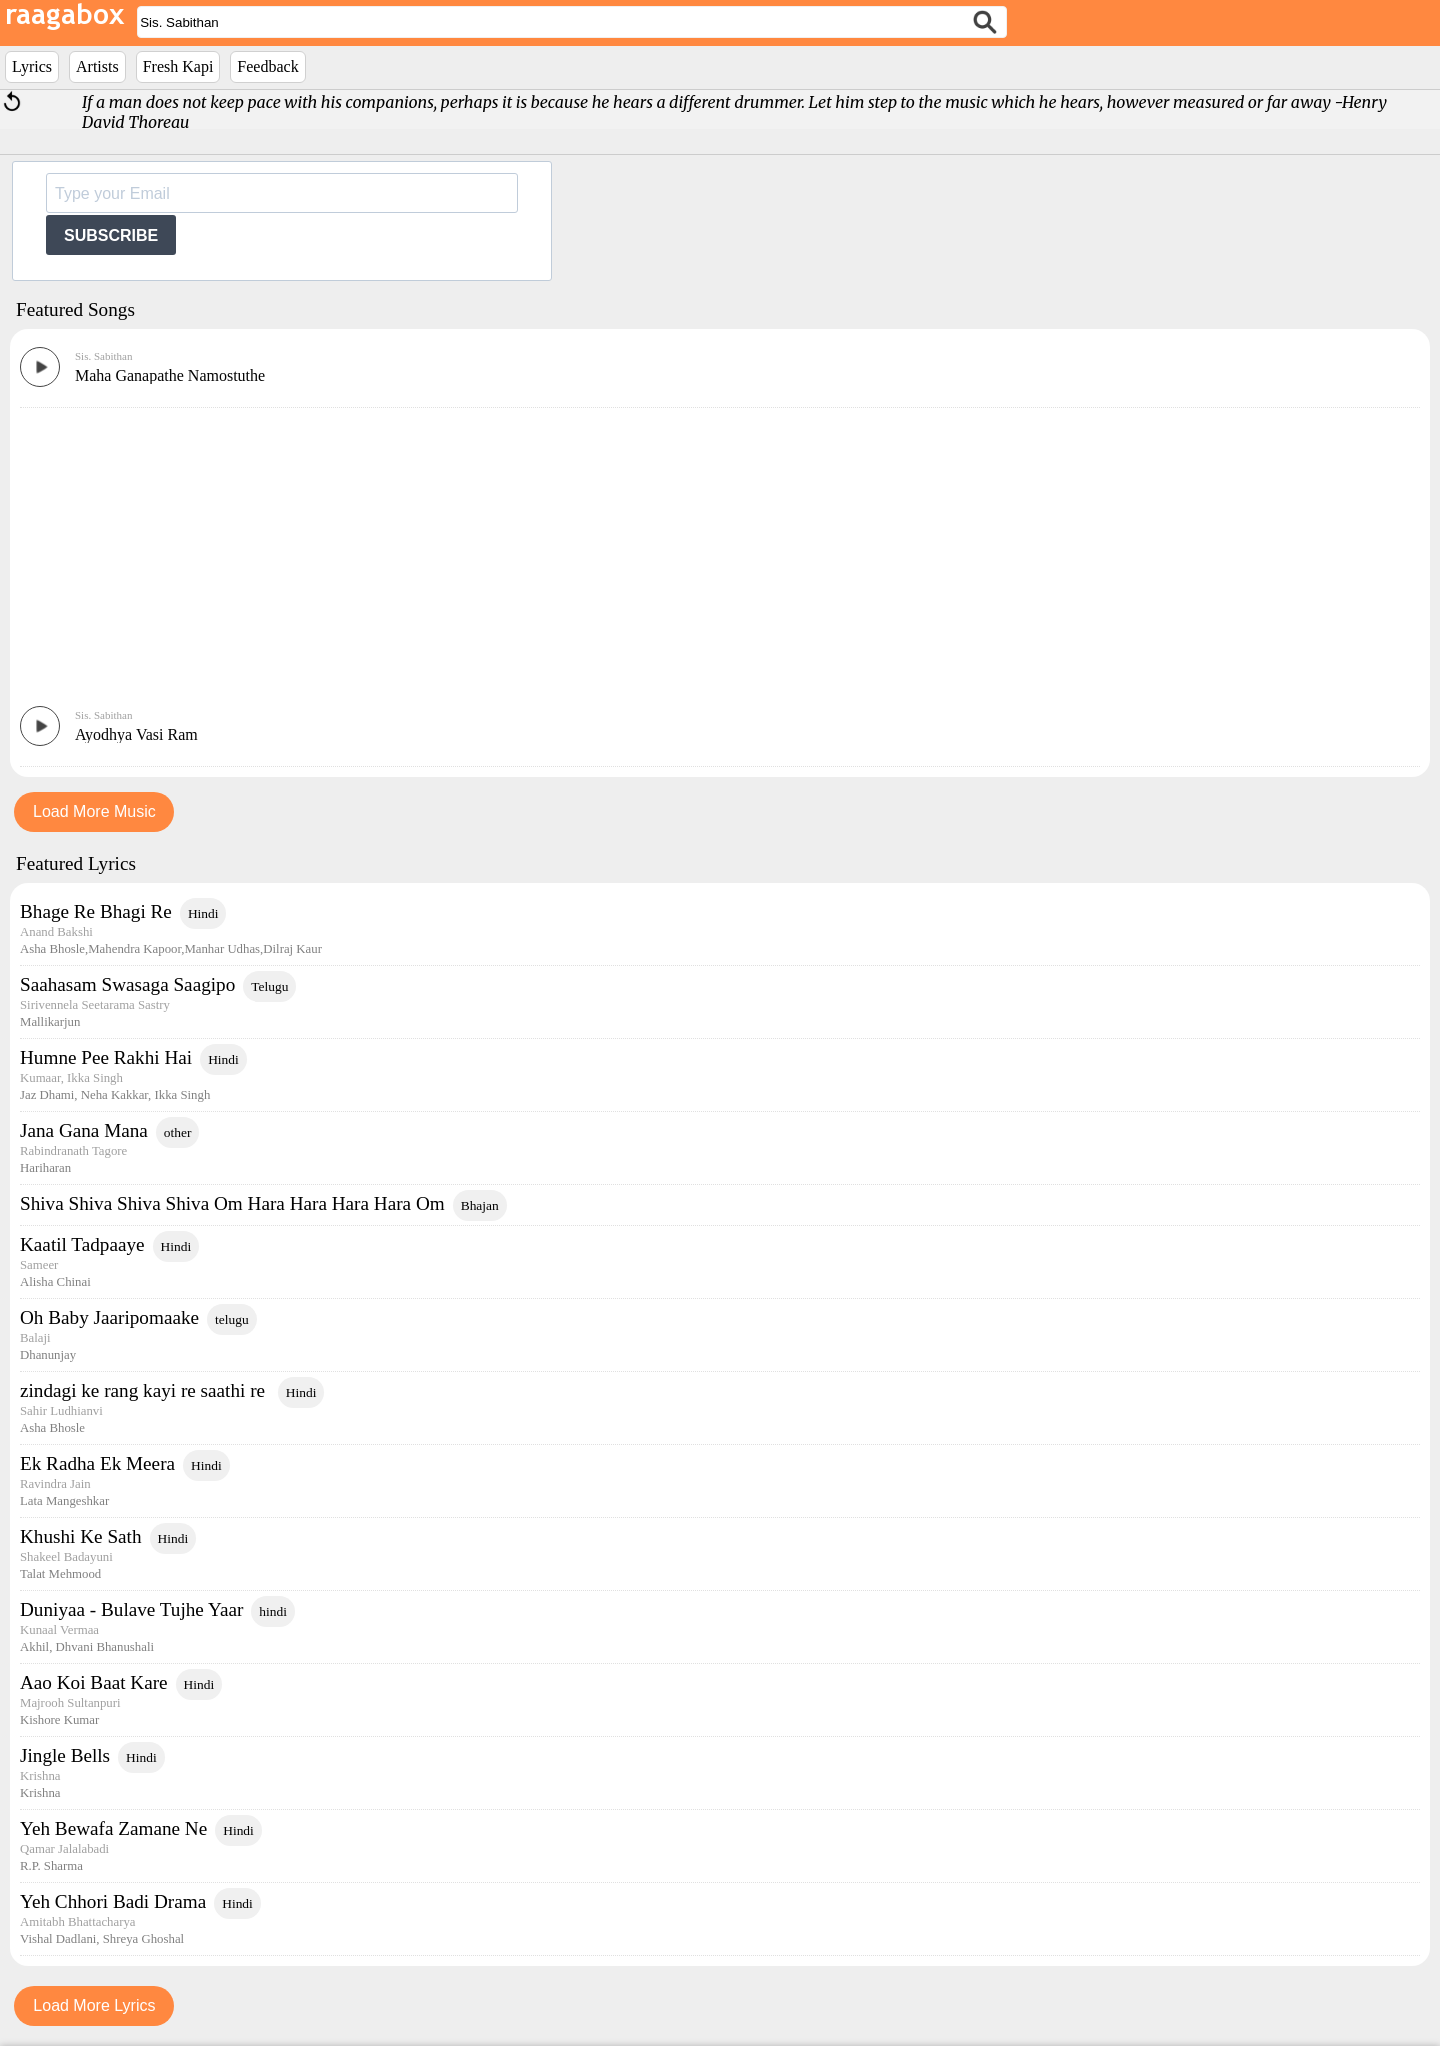 This screenshot has height=2046, width=1440. I want to click on Kaatil Tadpaaye, so click(82, 1244).